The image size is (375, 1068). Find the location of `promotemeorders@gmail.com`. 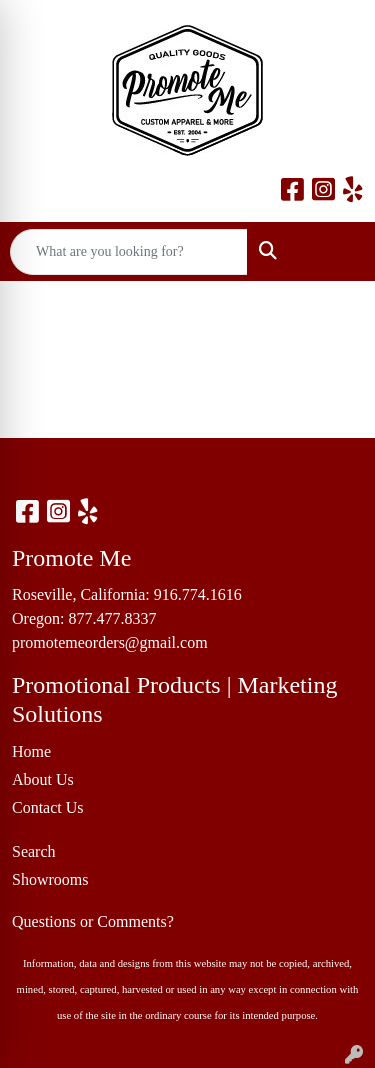

promotemeorders@gmail.com is located at coordinates (110, 642).